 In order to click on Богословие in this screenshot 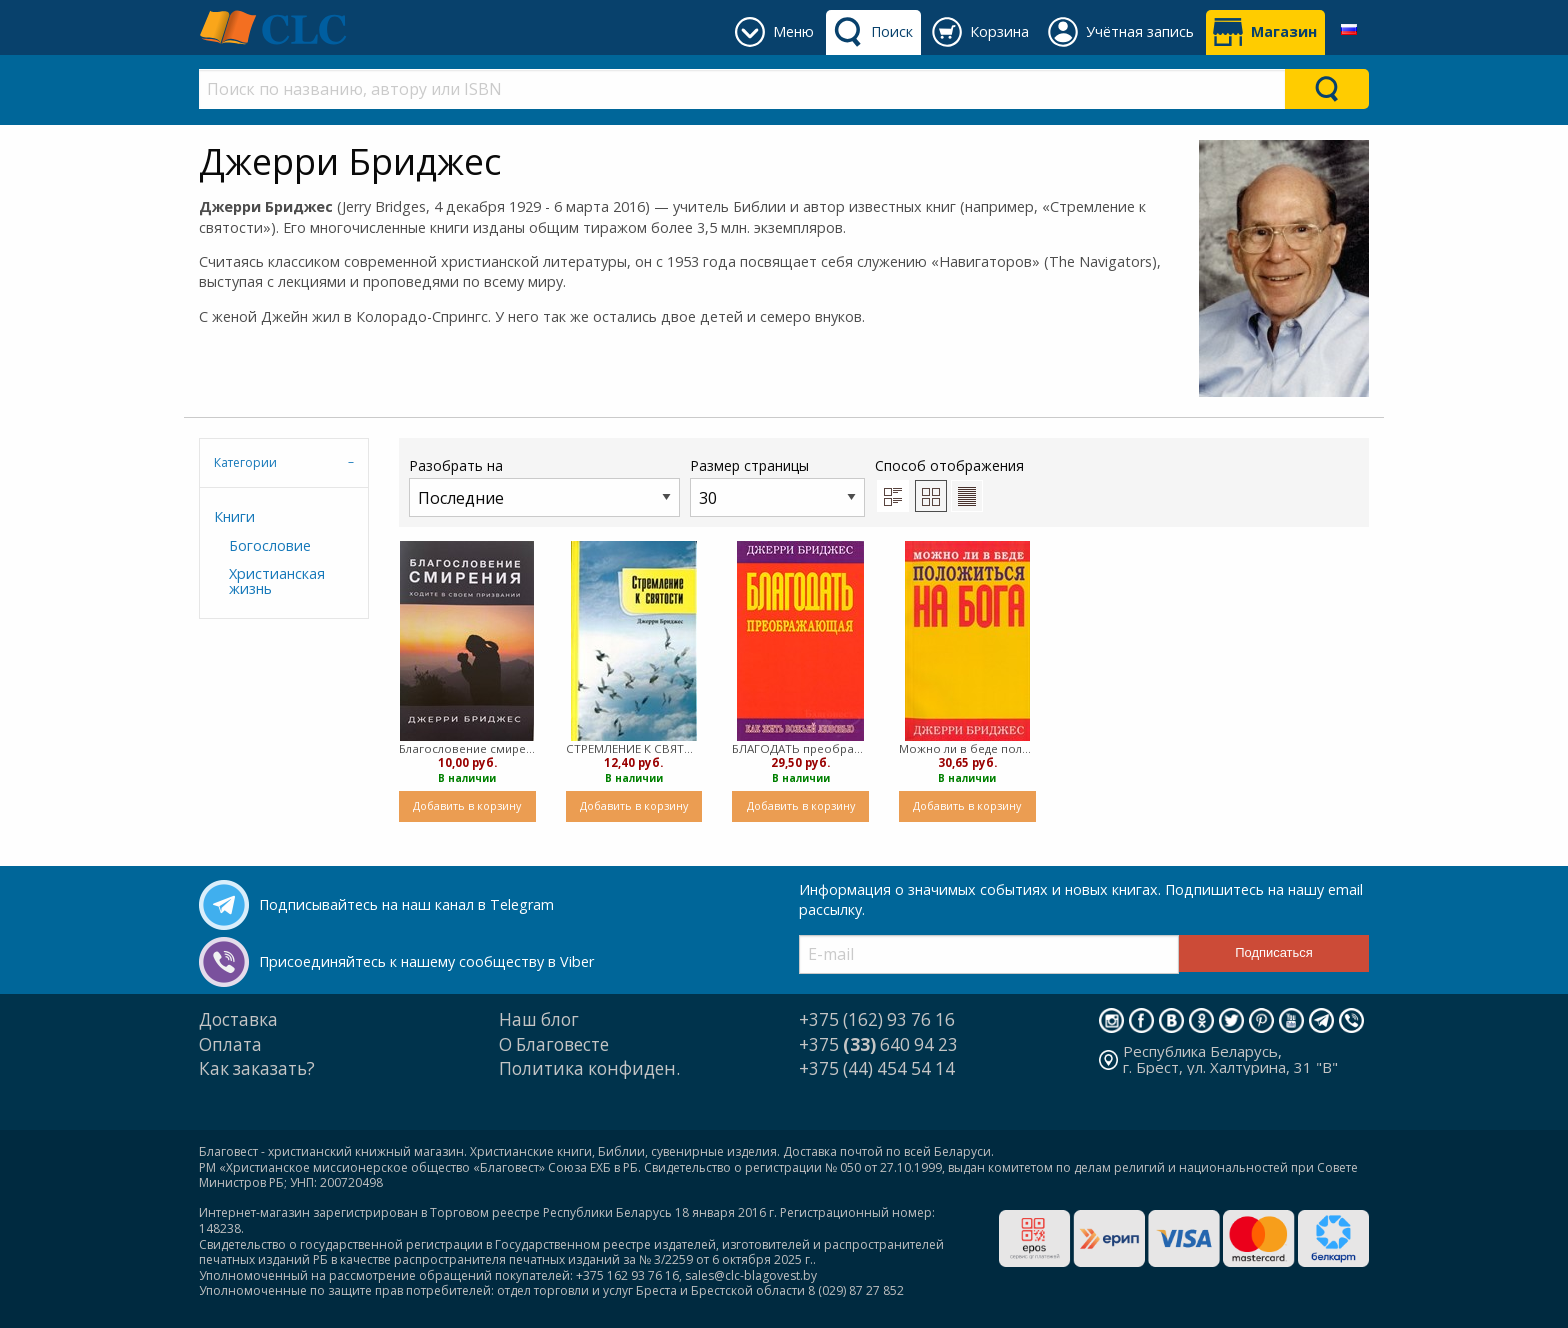, I will do `click(270, 545)`.